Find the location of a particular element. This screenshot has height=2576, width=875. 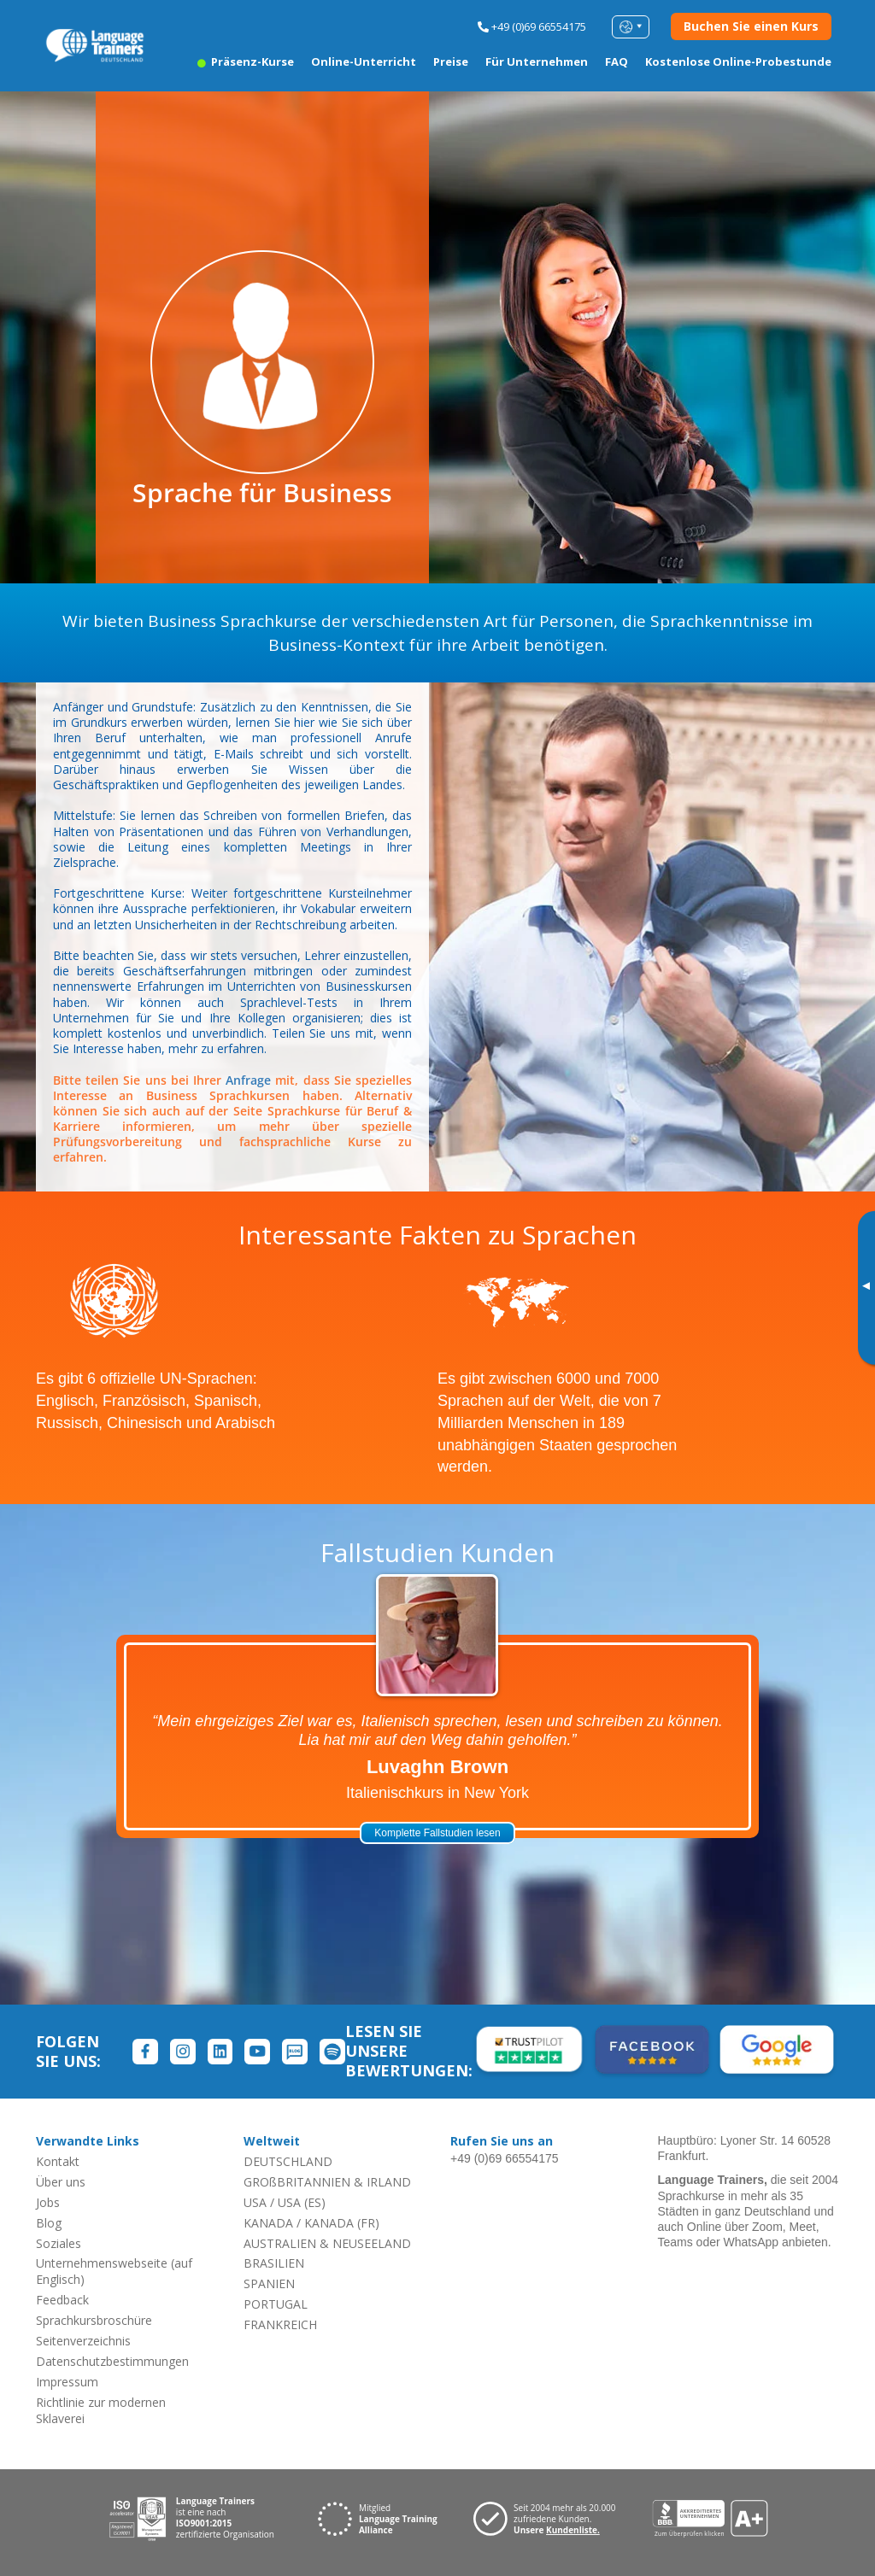

USA (ES) is located at coordinates (302, 2202).